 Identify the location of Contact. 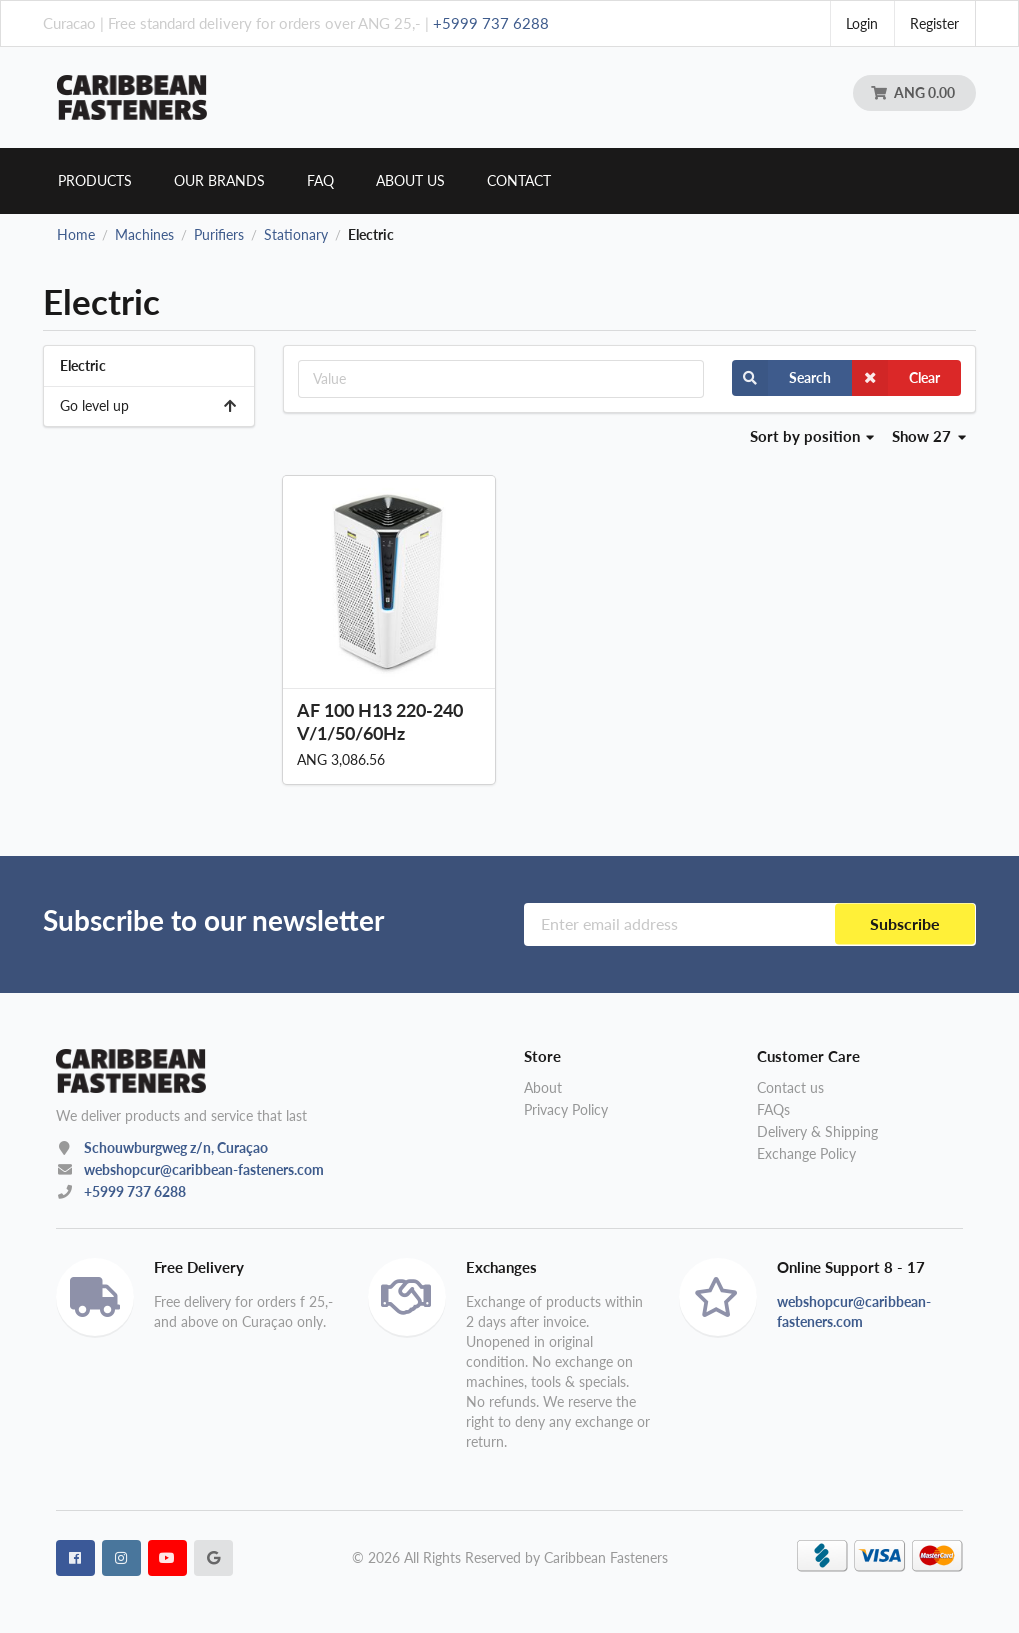
(519, 180).